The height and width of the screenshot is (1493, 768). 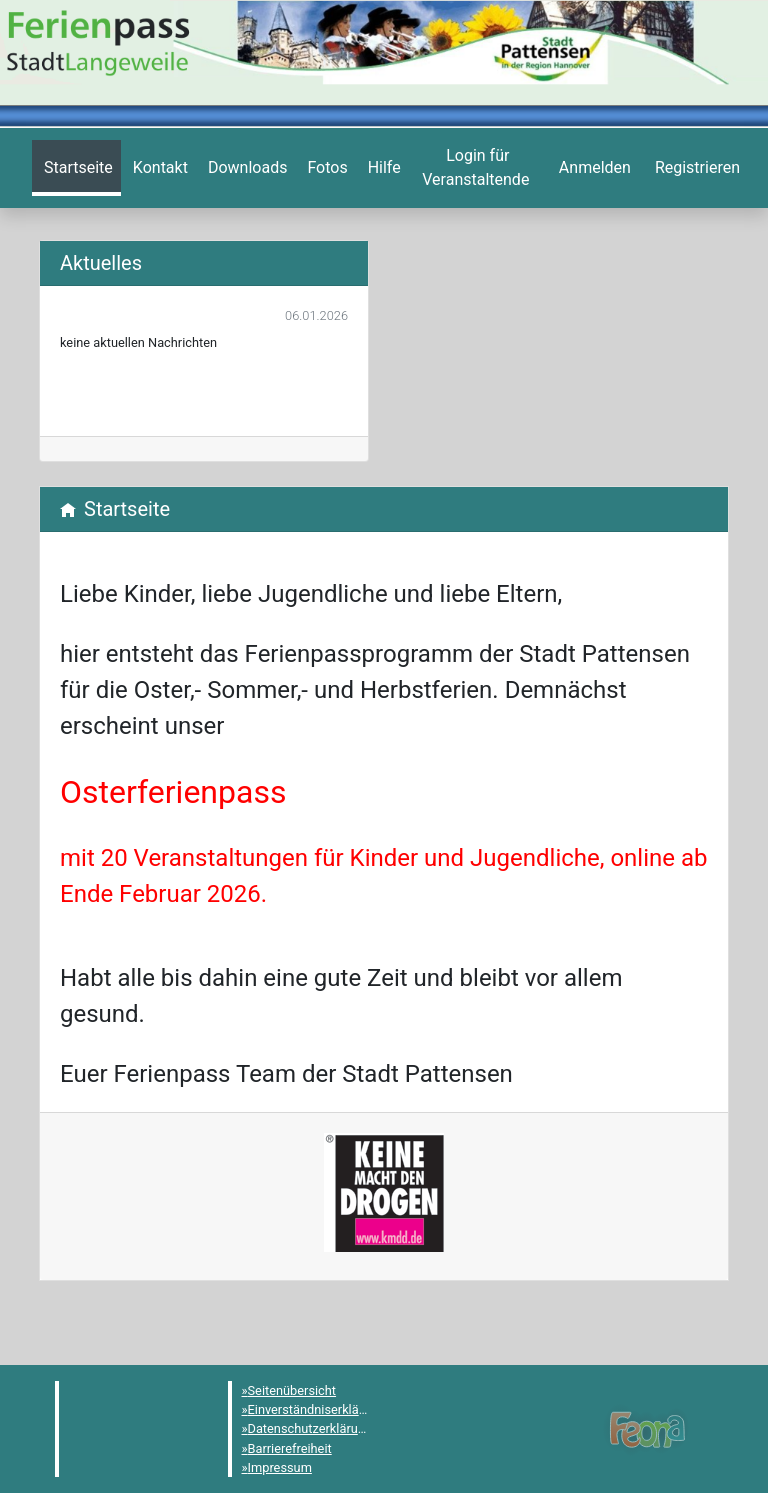 I want to click on [Kontakt], so click(x=158, y=168).